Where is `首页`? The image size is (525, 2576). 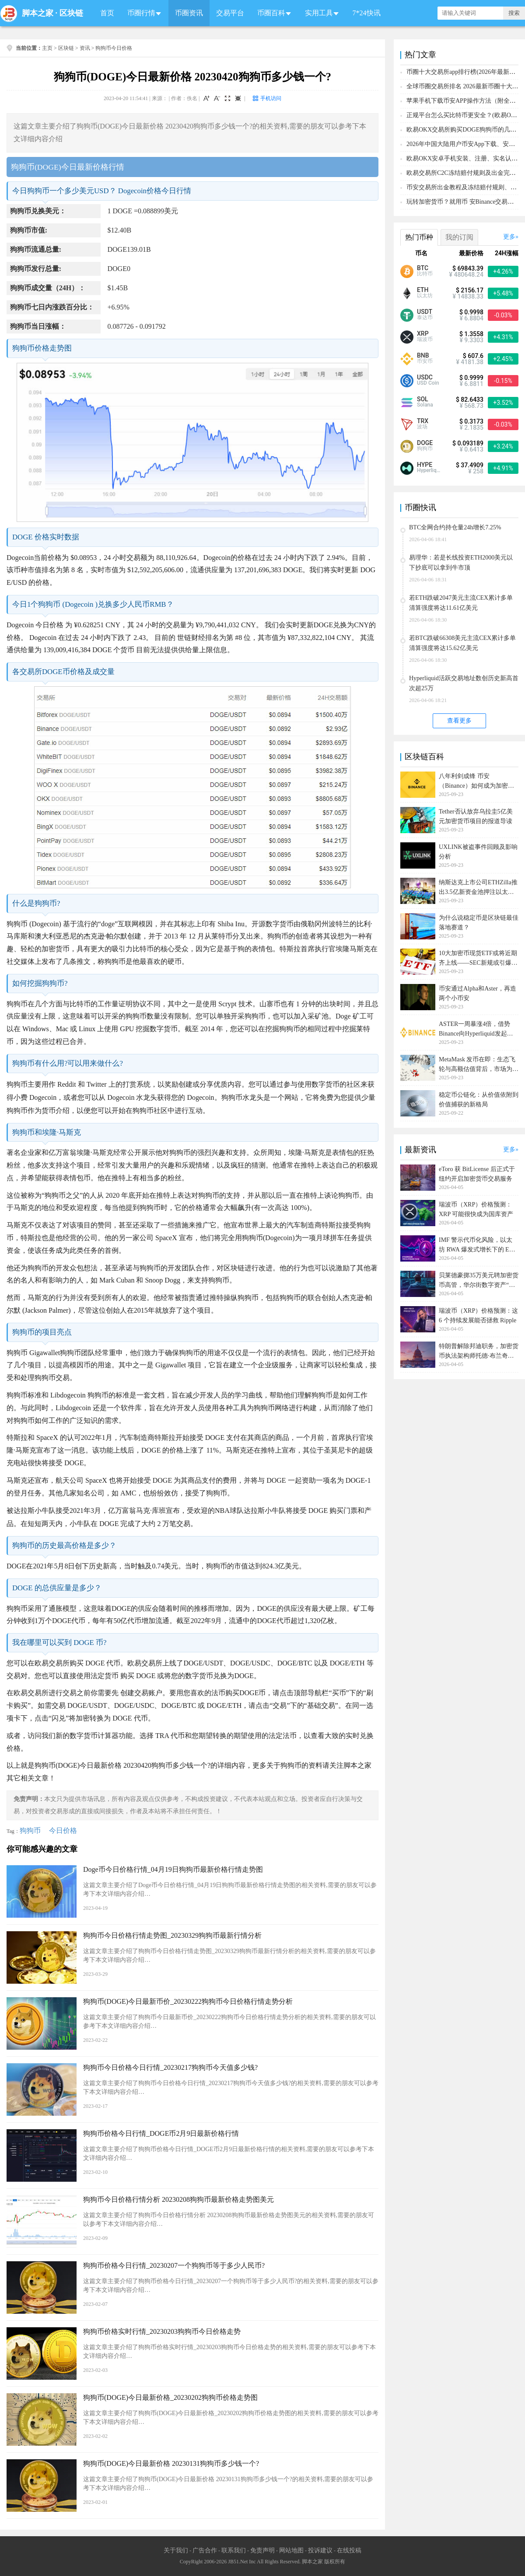
首页 is located at coordinates (107, 13).